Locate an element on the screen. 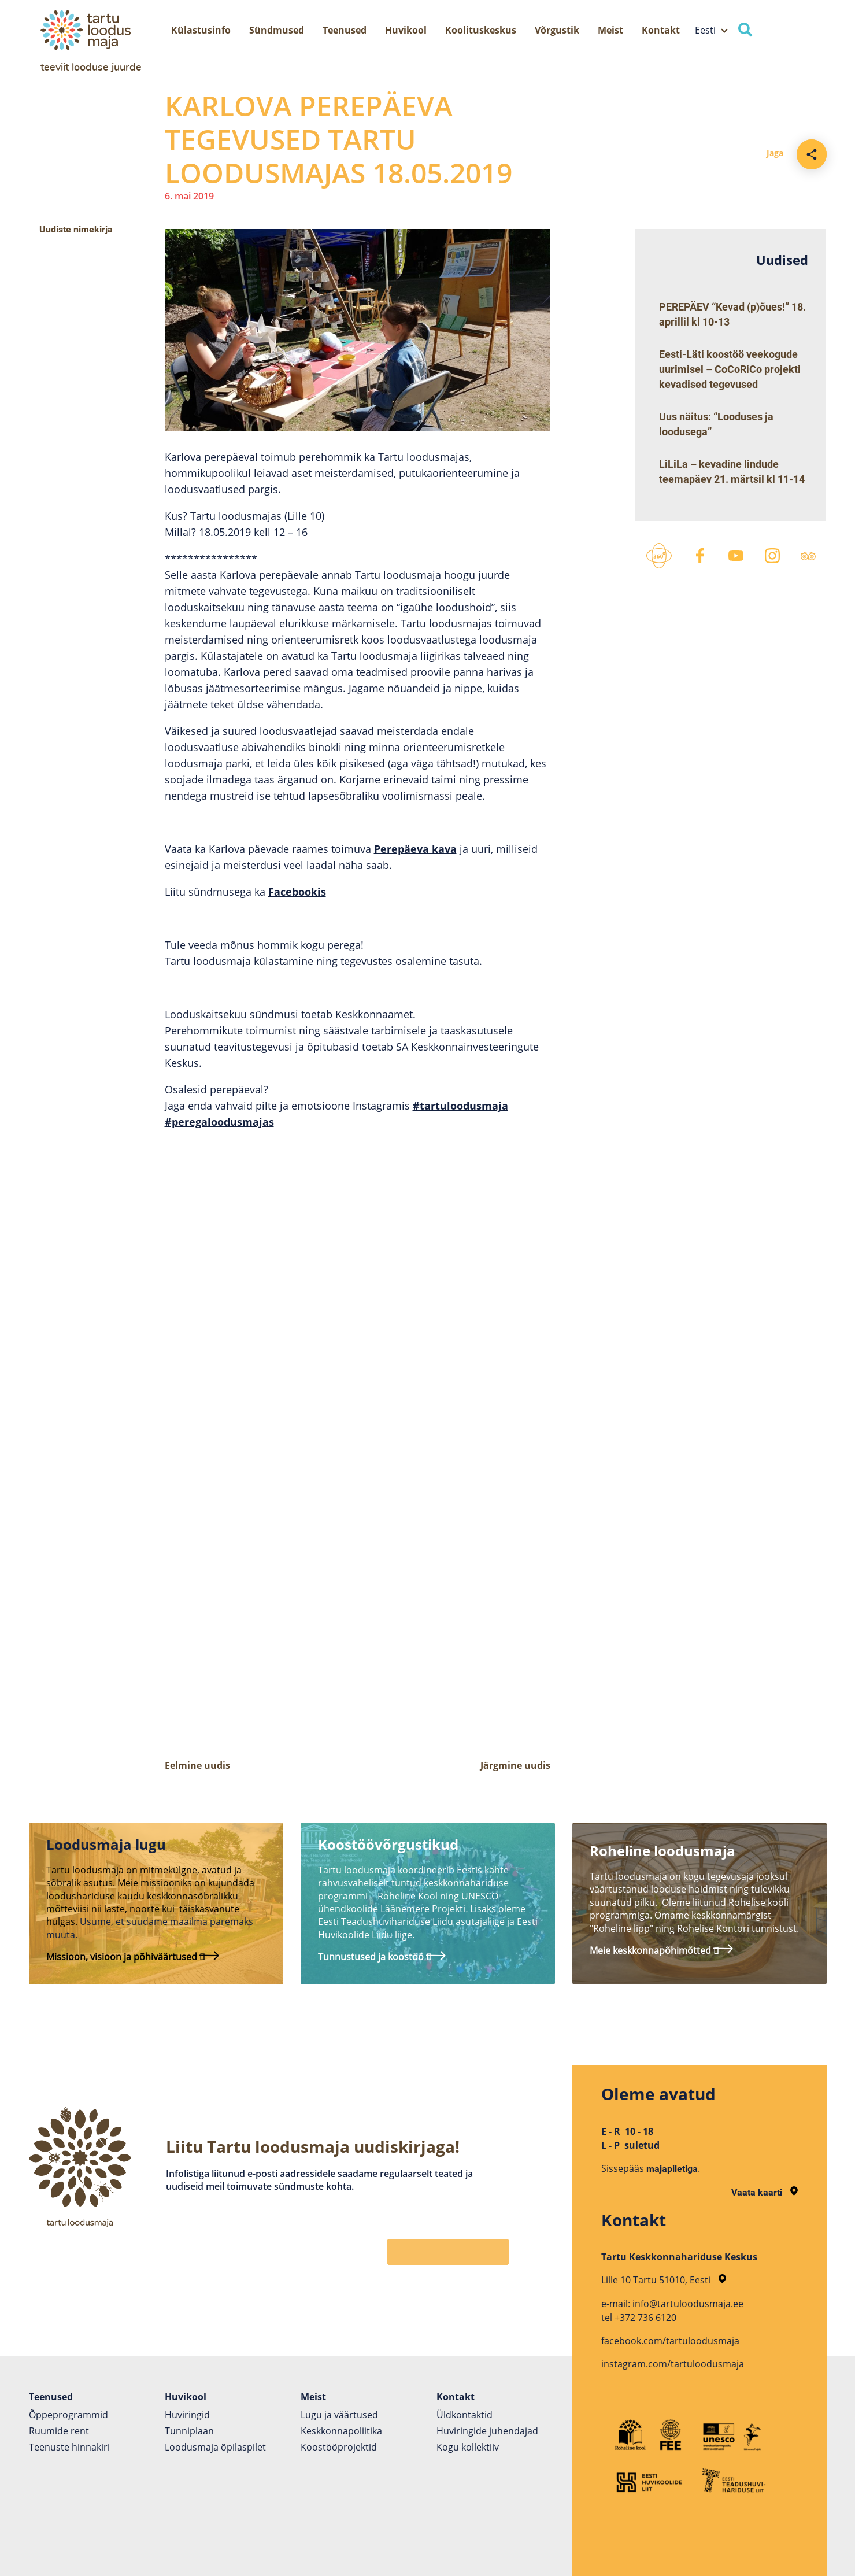  Facebookis is located at coordinates (297, 892).